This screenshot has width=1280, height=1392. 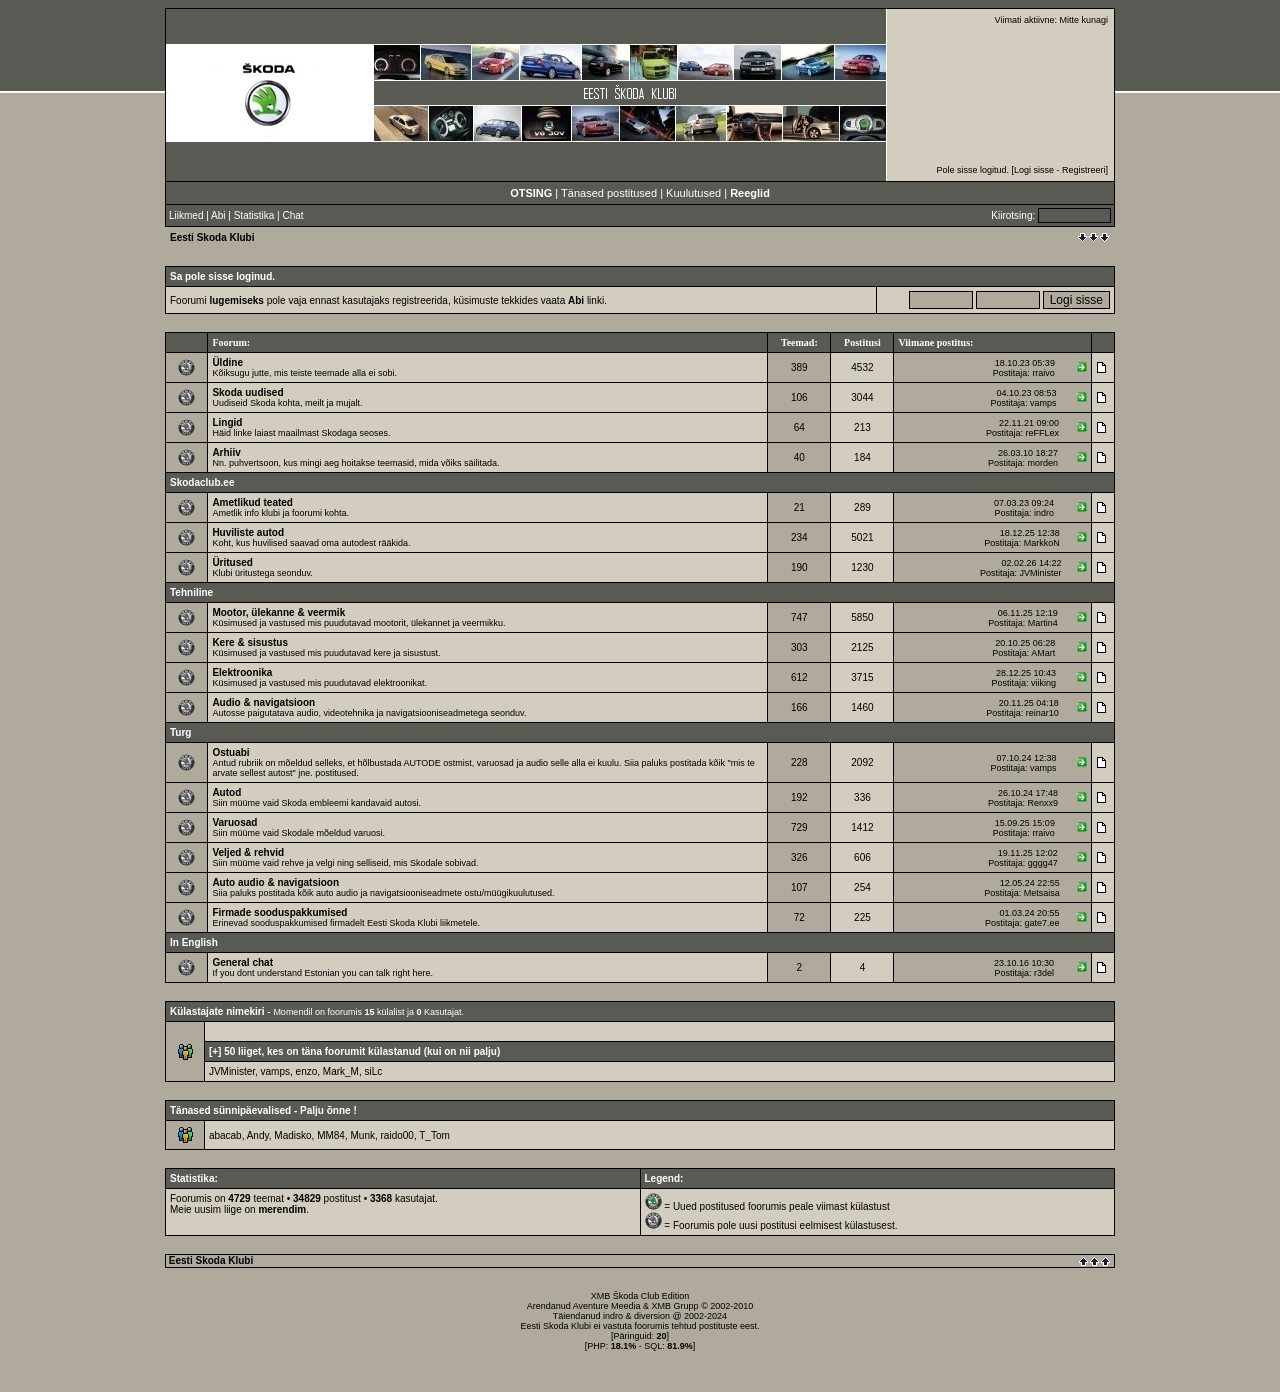 I want to click on Eesti Skoda Klubi, so click(x=212, y=237).